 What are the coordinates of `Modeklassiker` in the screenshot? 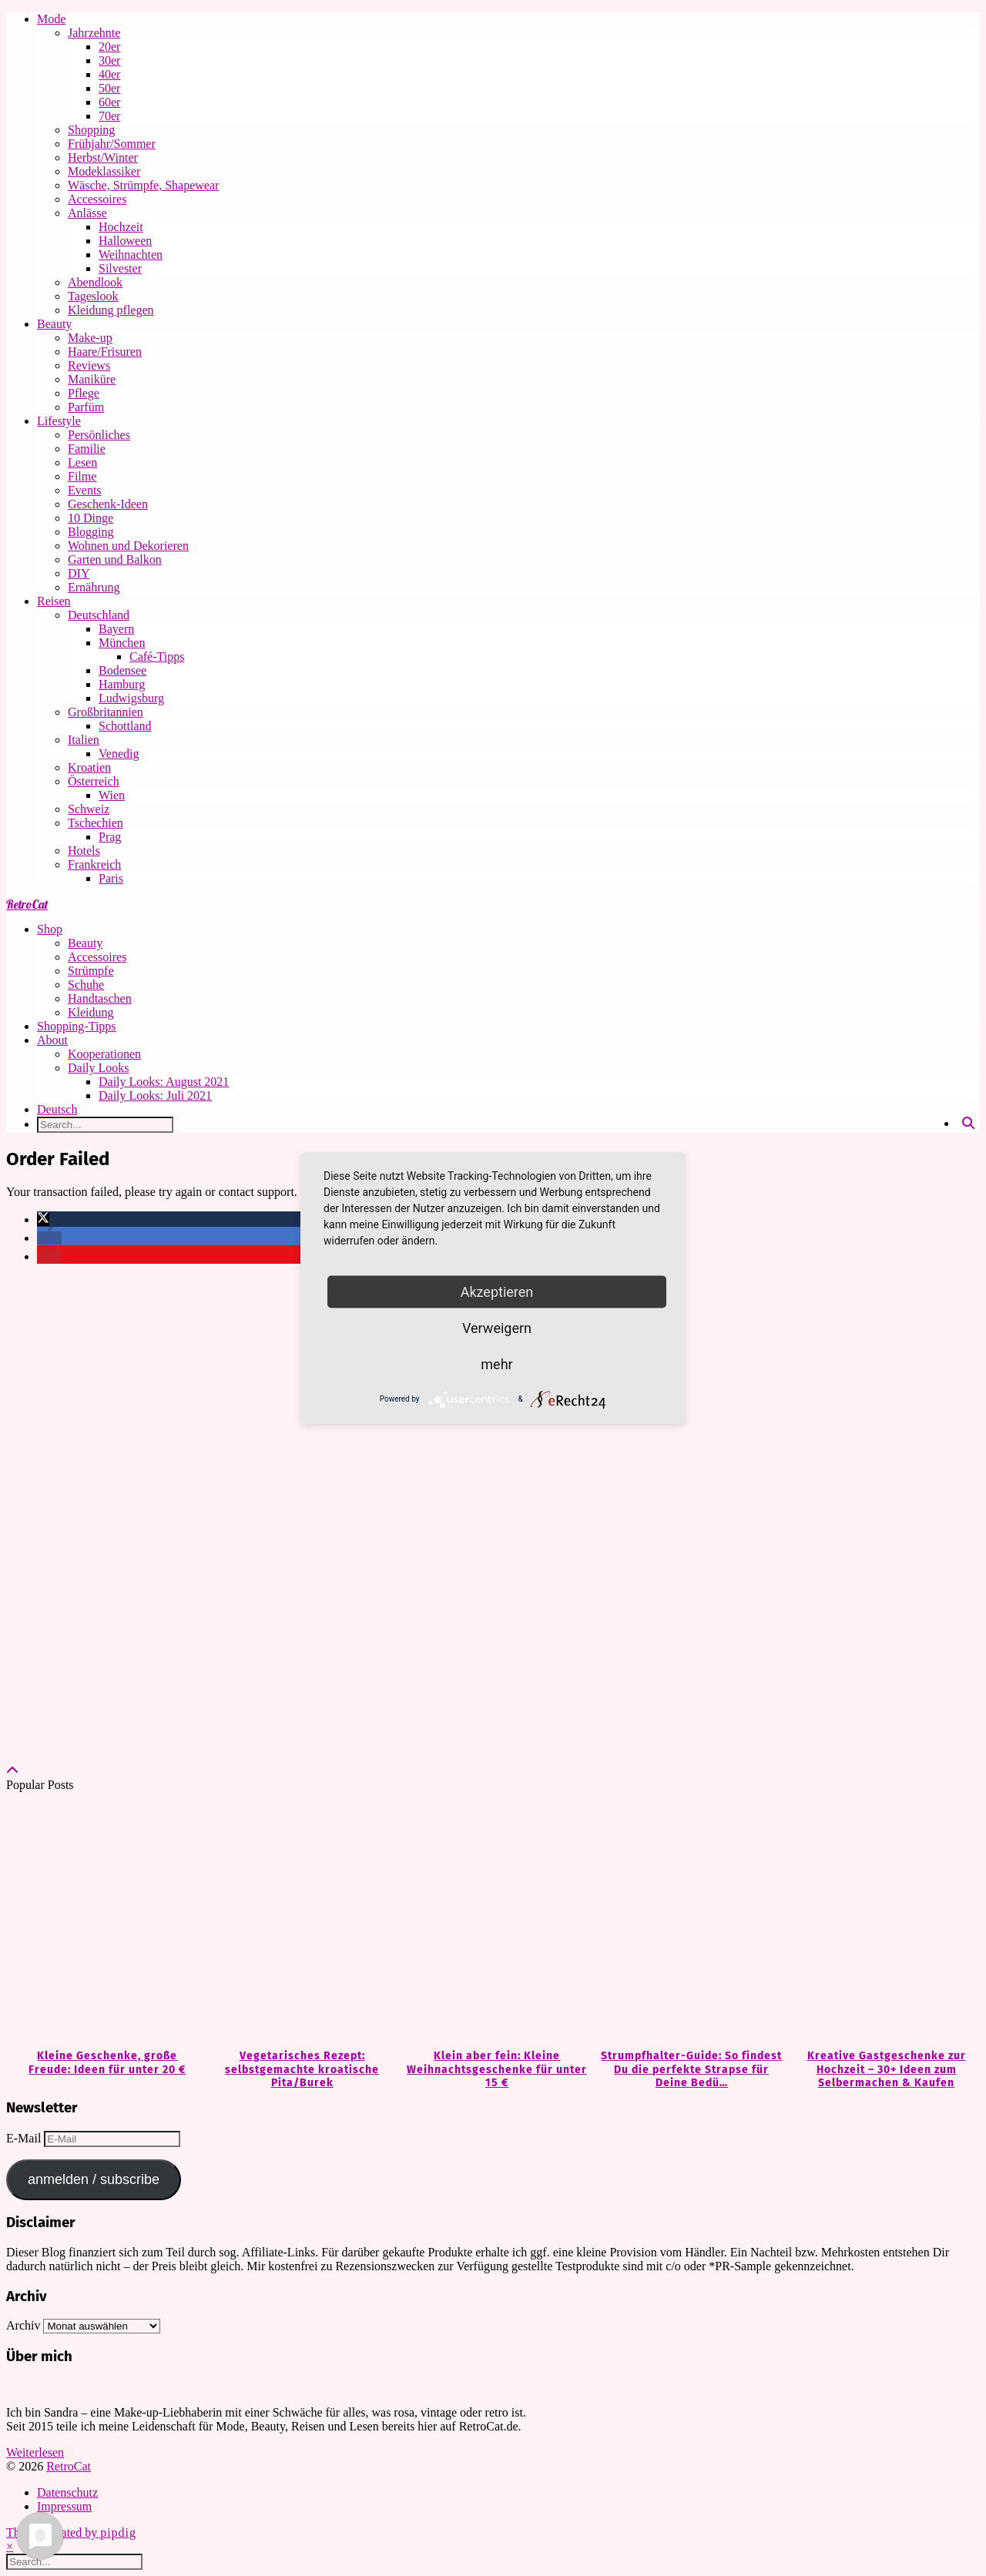 It's located at (104, 171).